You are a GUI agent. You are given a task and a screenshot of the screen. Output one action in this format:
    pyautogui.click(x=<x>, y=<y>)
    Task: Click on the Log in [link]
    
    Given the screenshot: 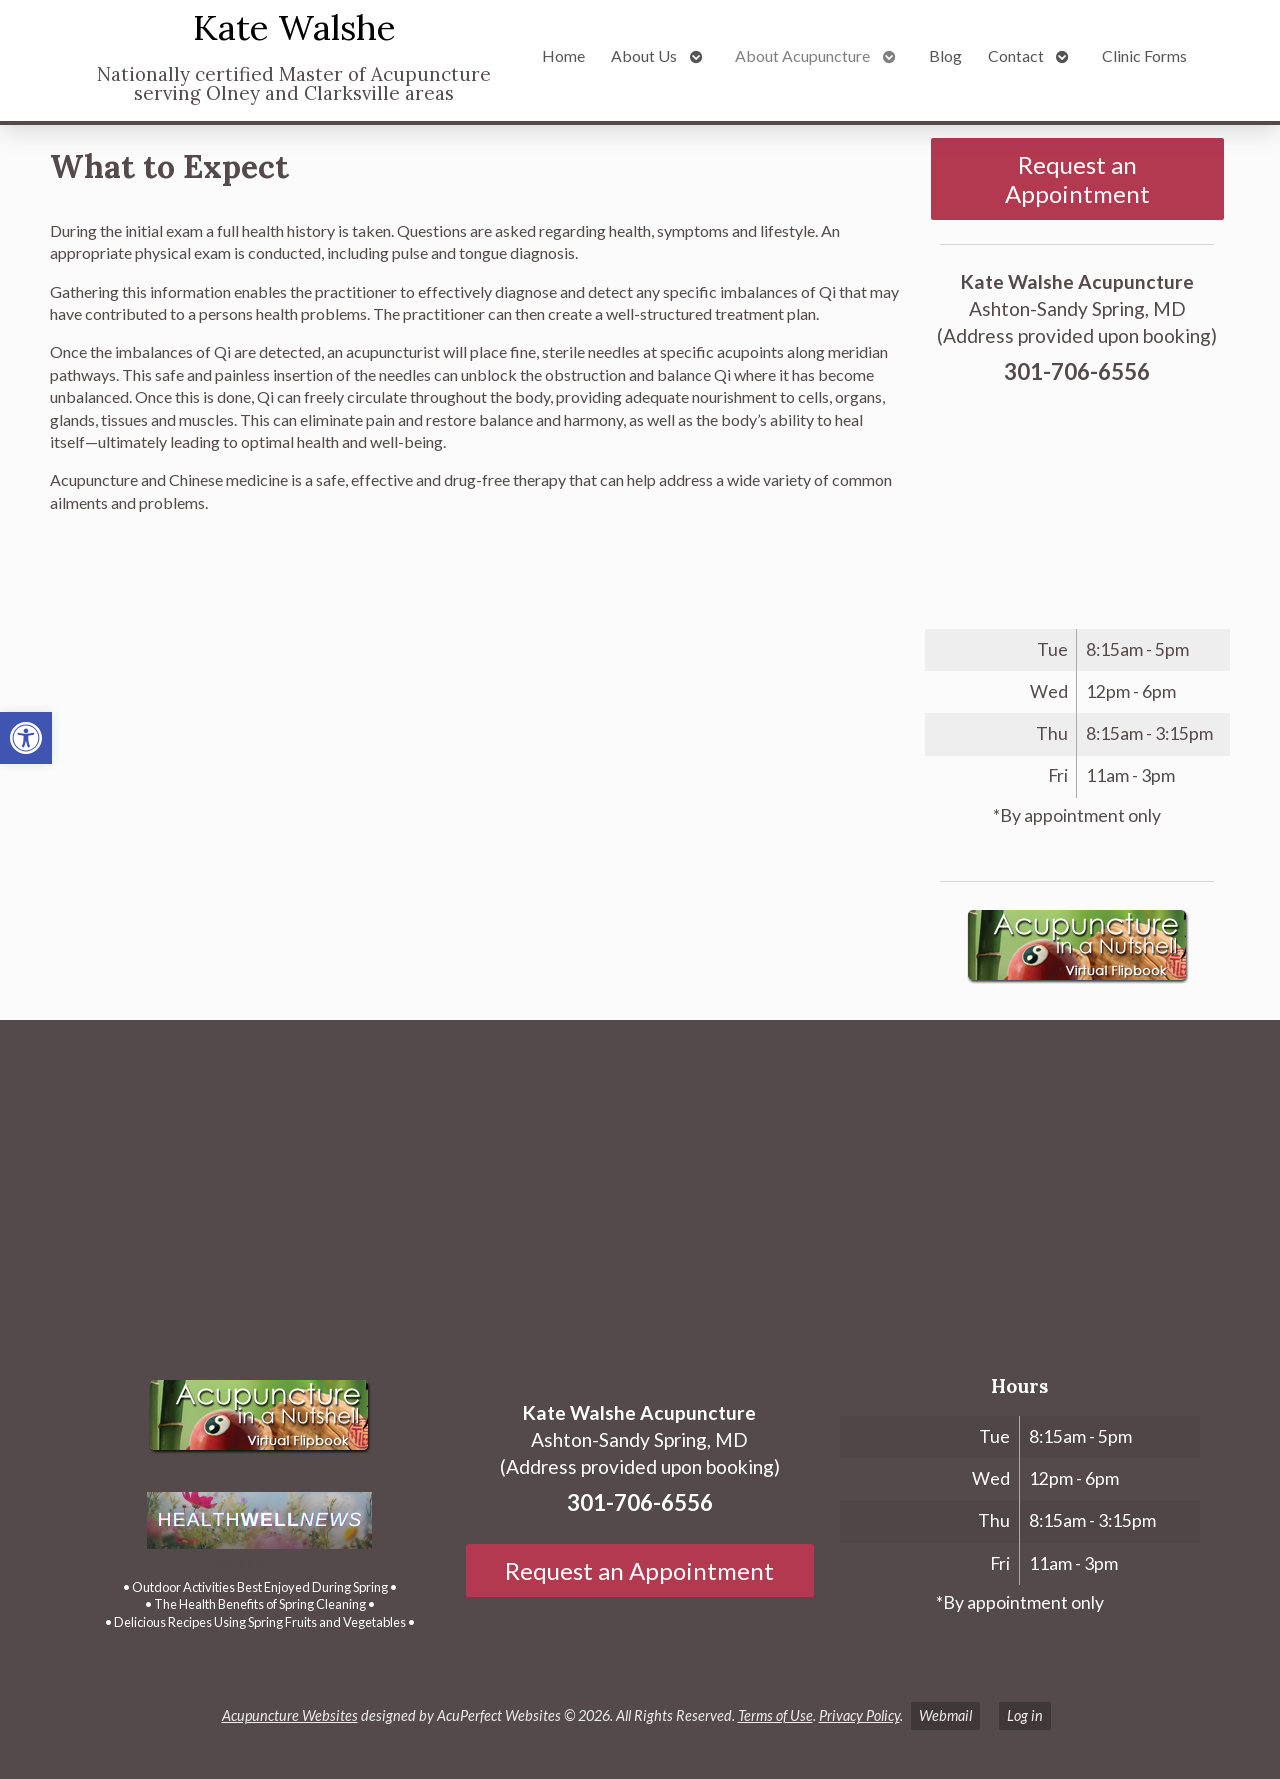 What is the action you would take?
    pyautogui.click(x=1025, y=1715)
    